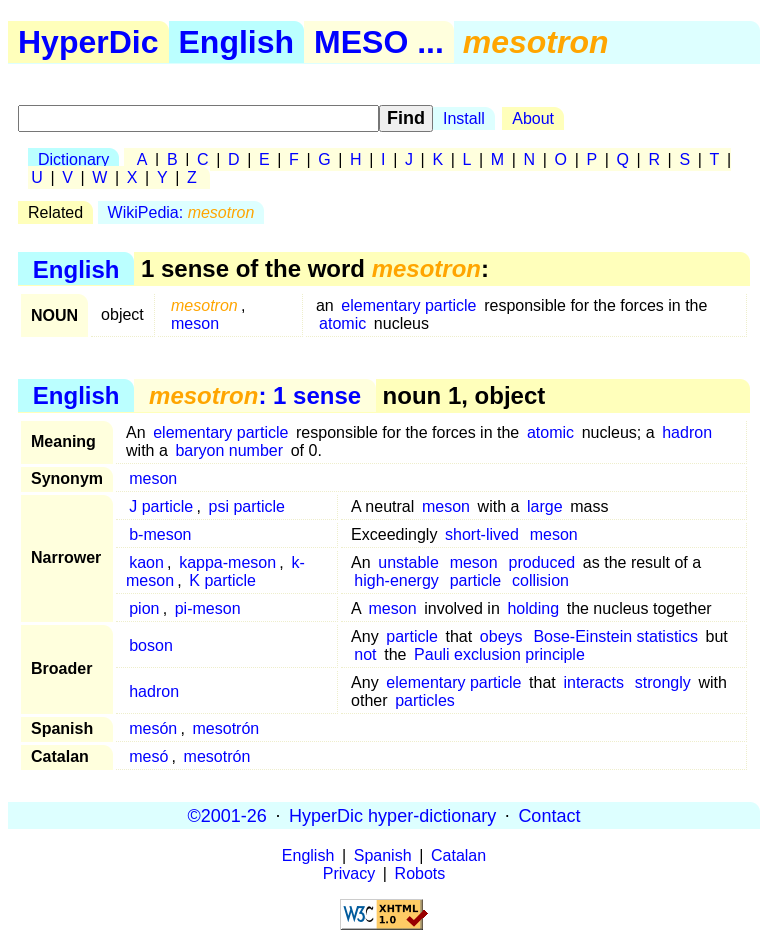 The height and width of the screenshot is (950, 768). What do you see at coordinates (342, 323) in the screenshot?
I see `atomic` at bounding box center [342, 323].